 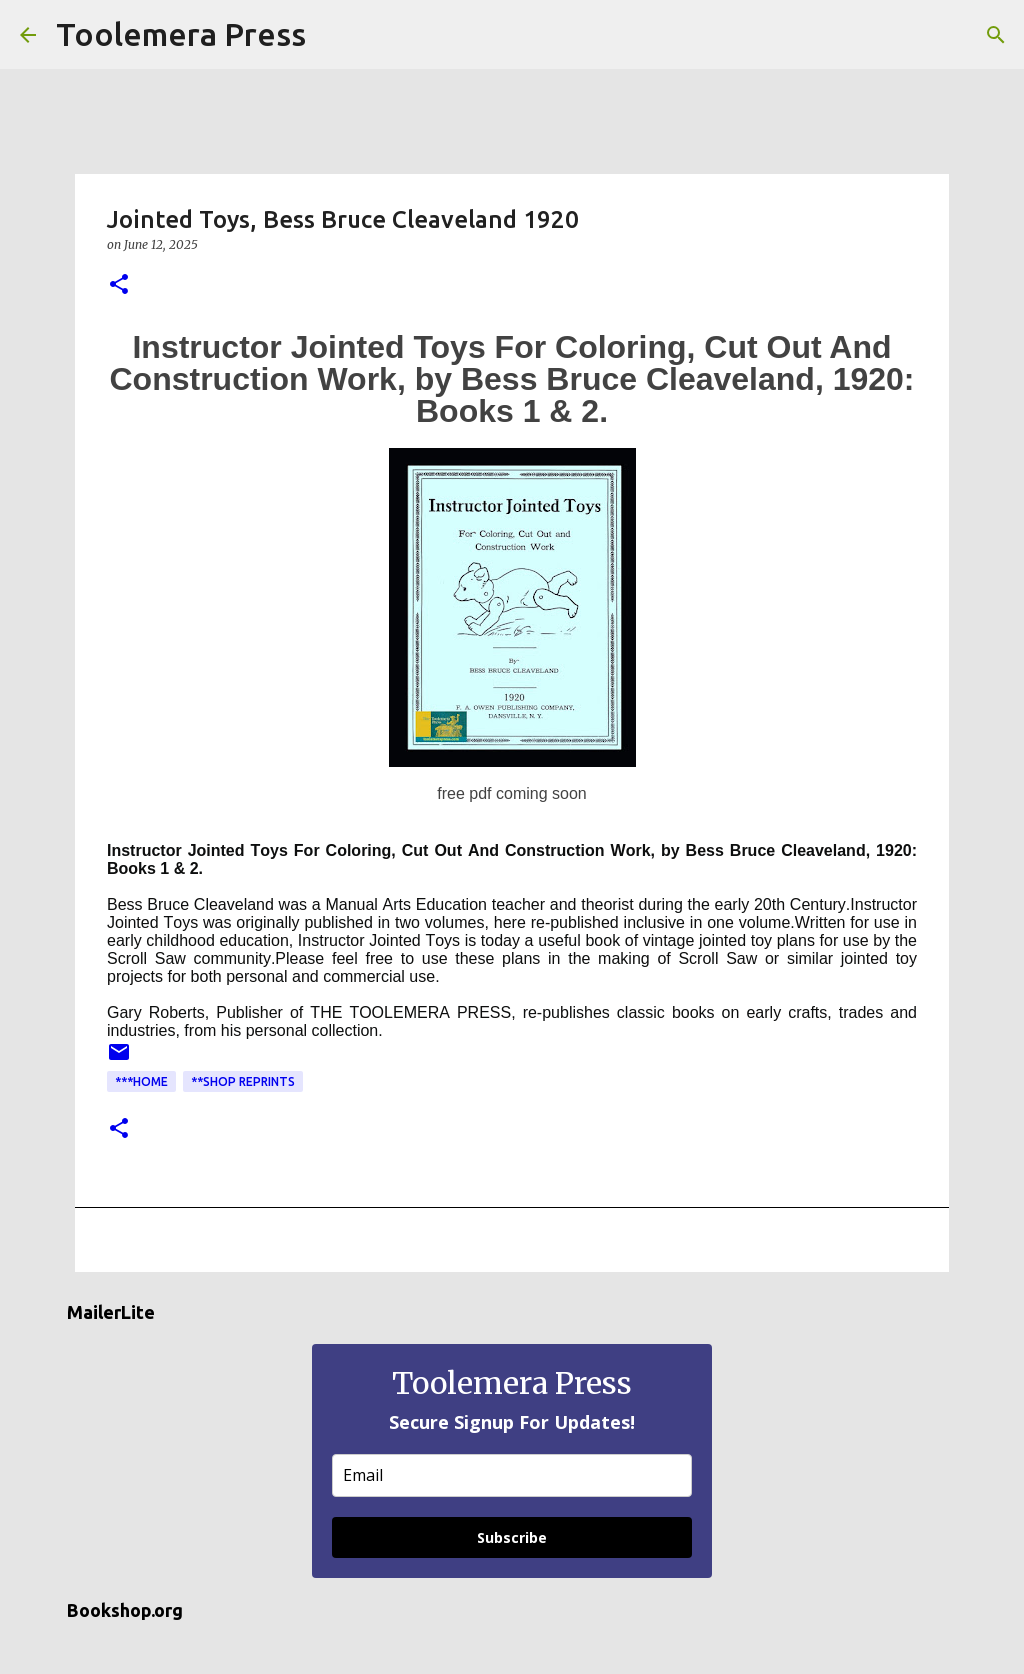 I want to click on ***Home, so click(x=141, y=1081).